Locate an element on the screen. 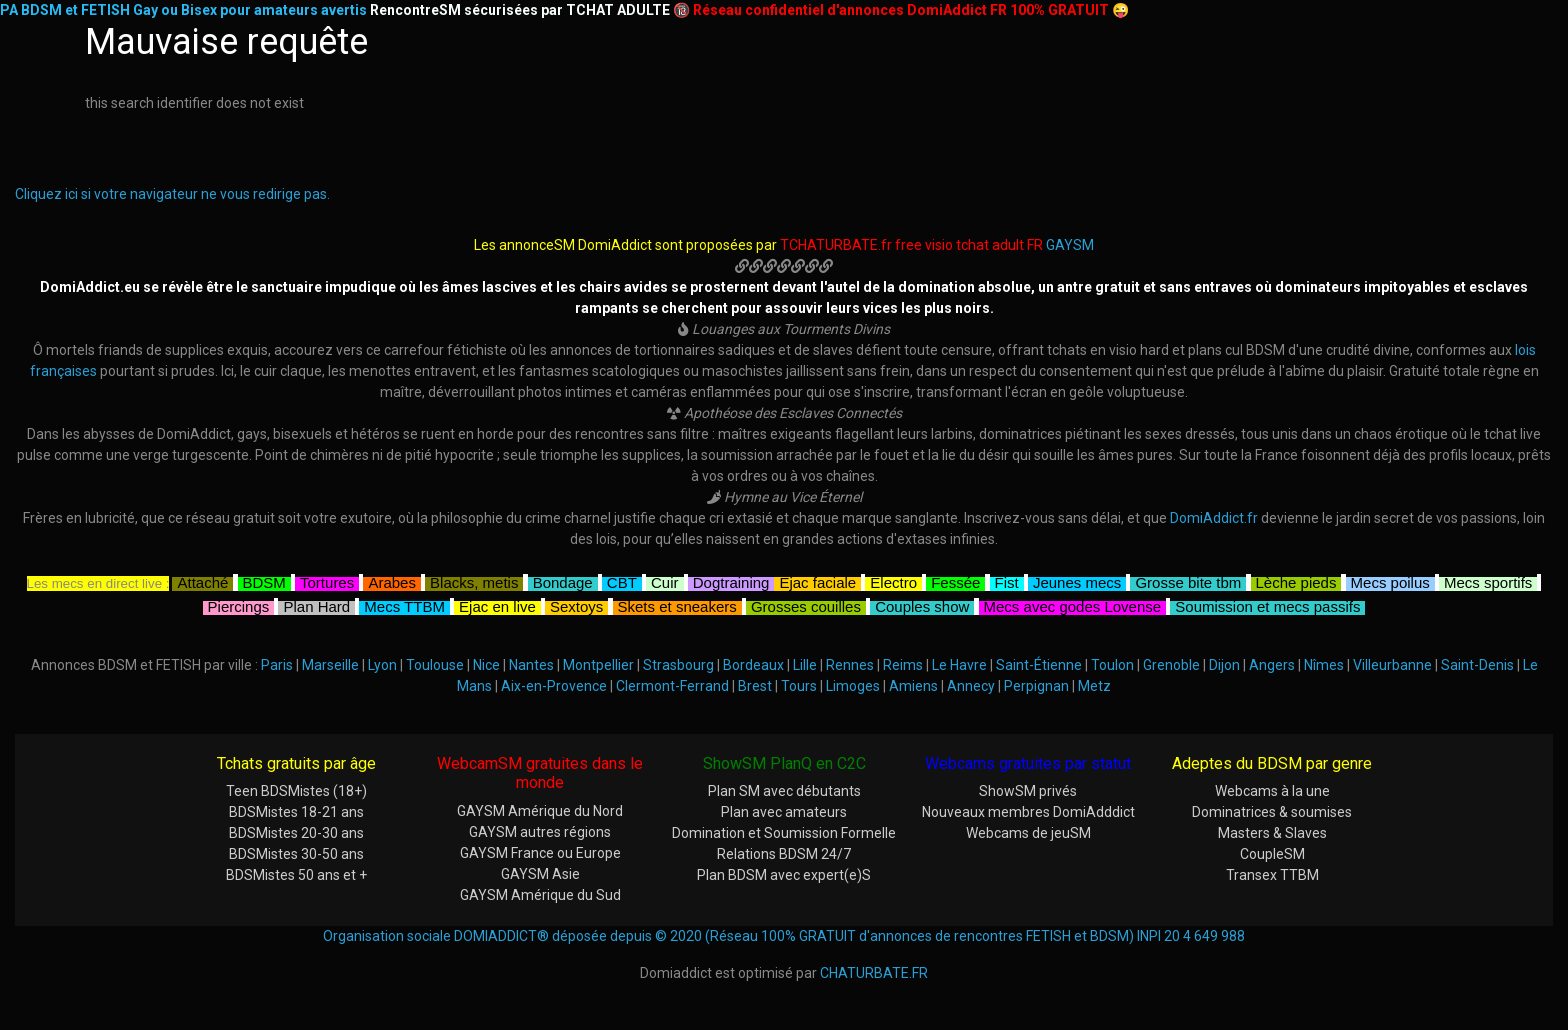 The height and width of the screenshot is (1030, 1568). Cuir is located at coordinates (665, 580).